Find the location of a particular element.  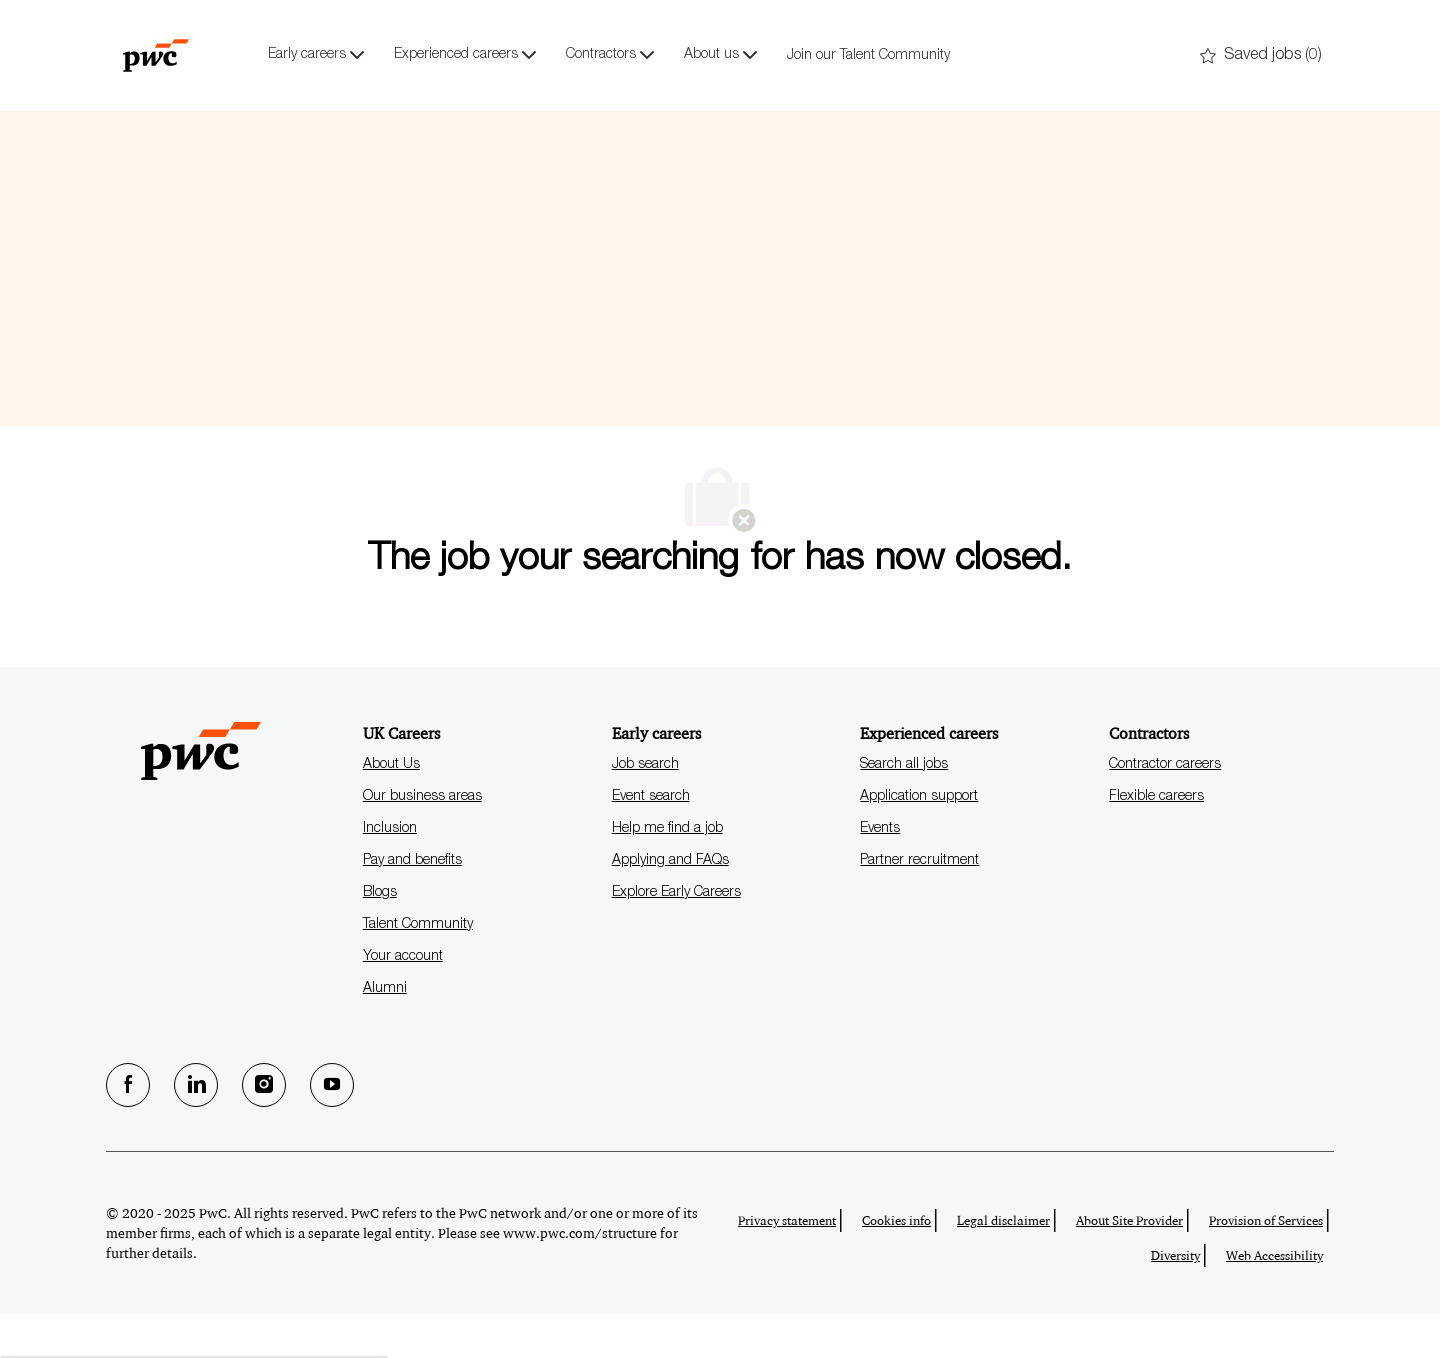

Contractor careers is located at coordinates (1165, 809).